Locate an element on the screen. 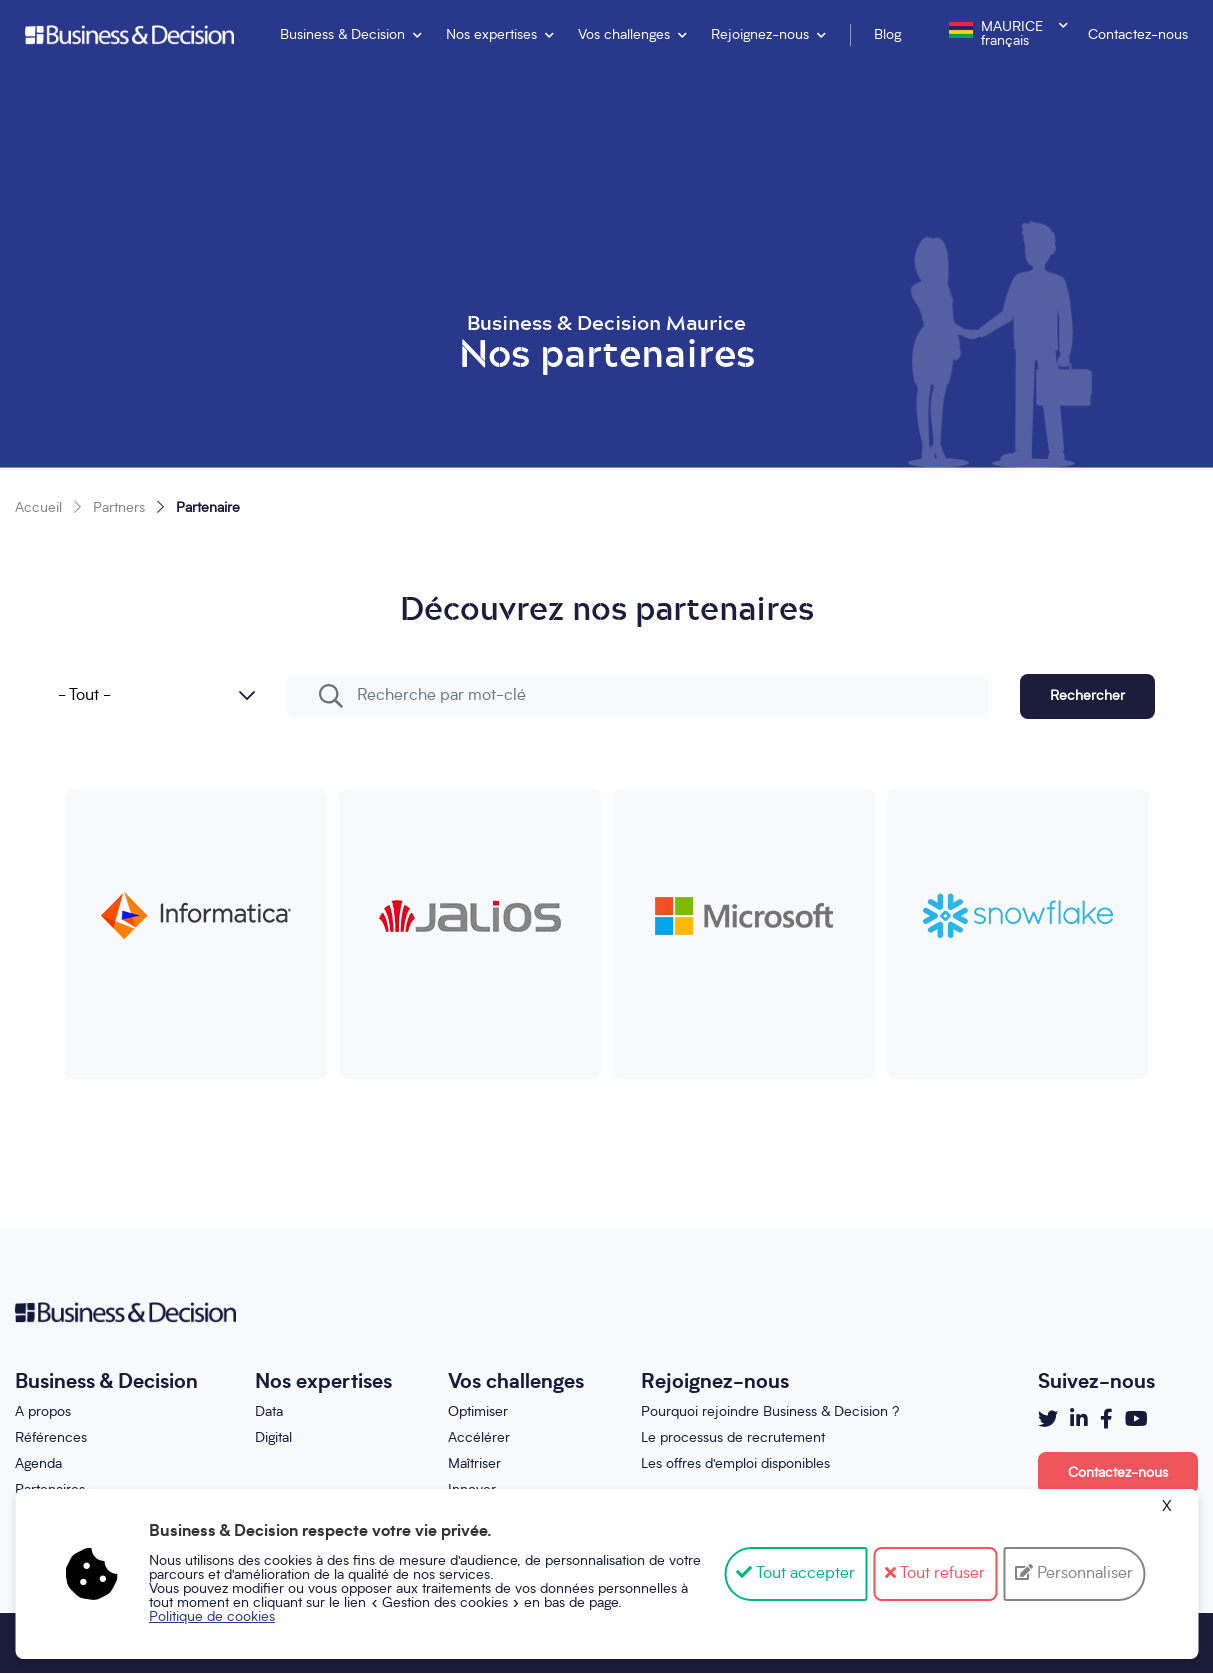  Rejoignez-nous is located at coordinates (760, 35).